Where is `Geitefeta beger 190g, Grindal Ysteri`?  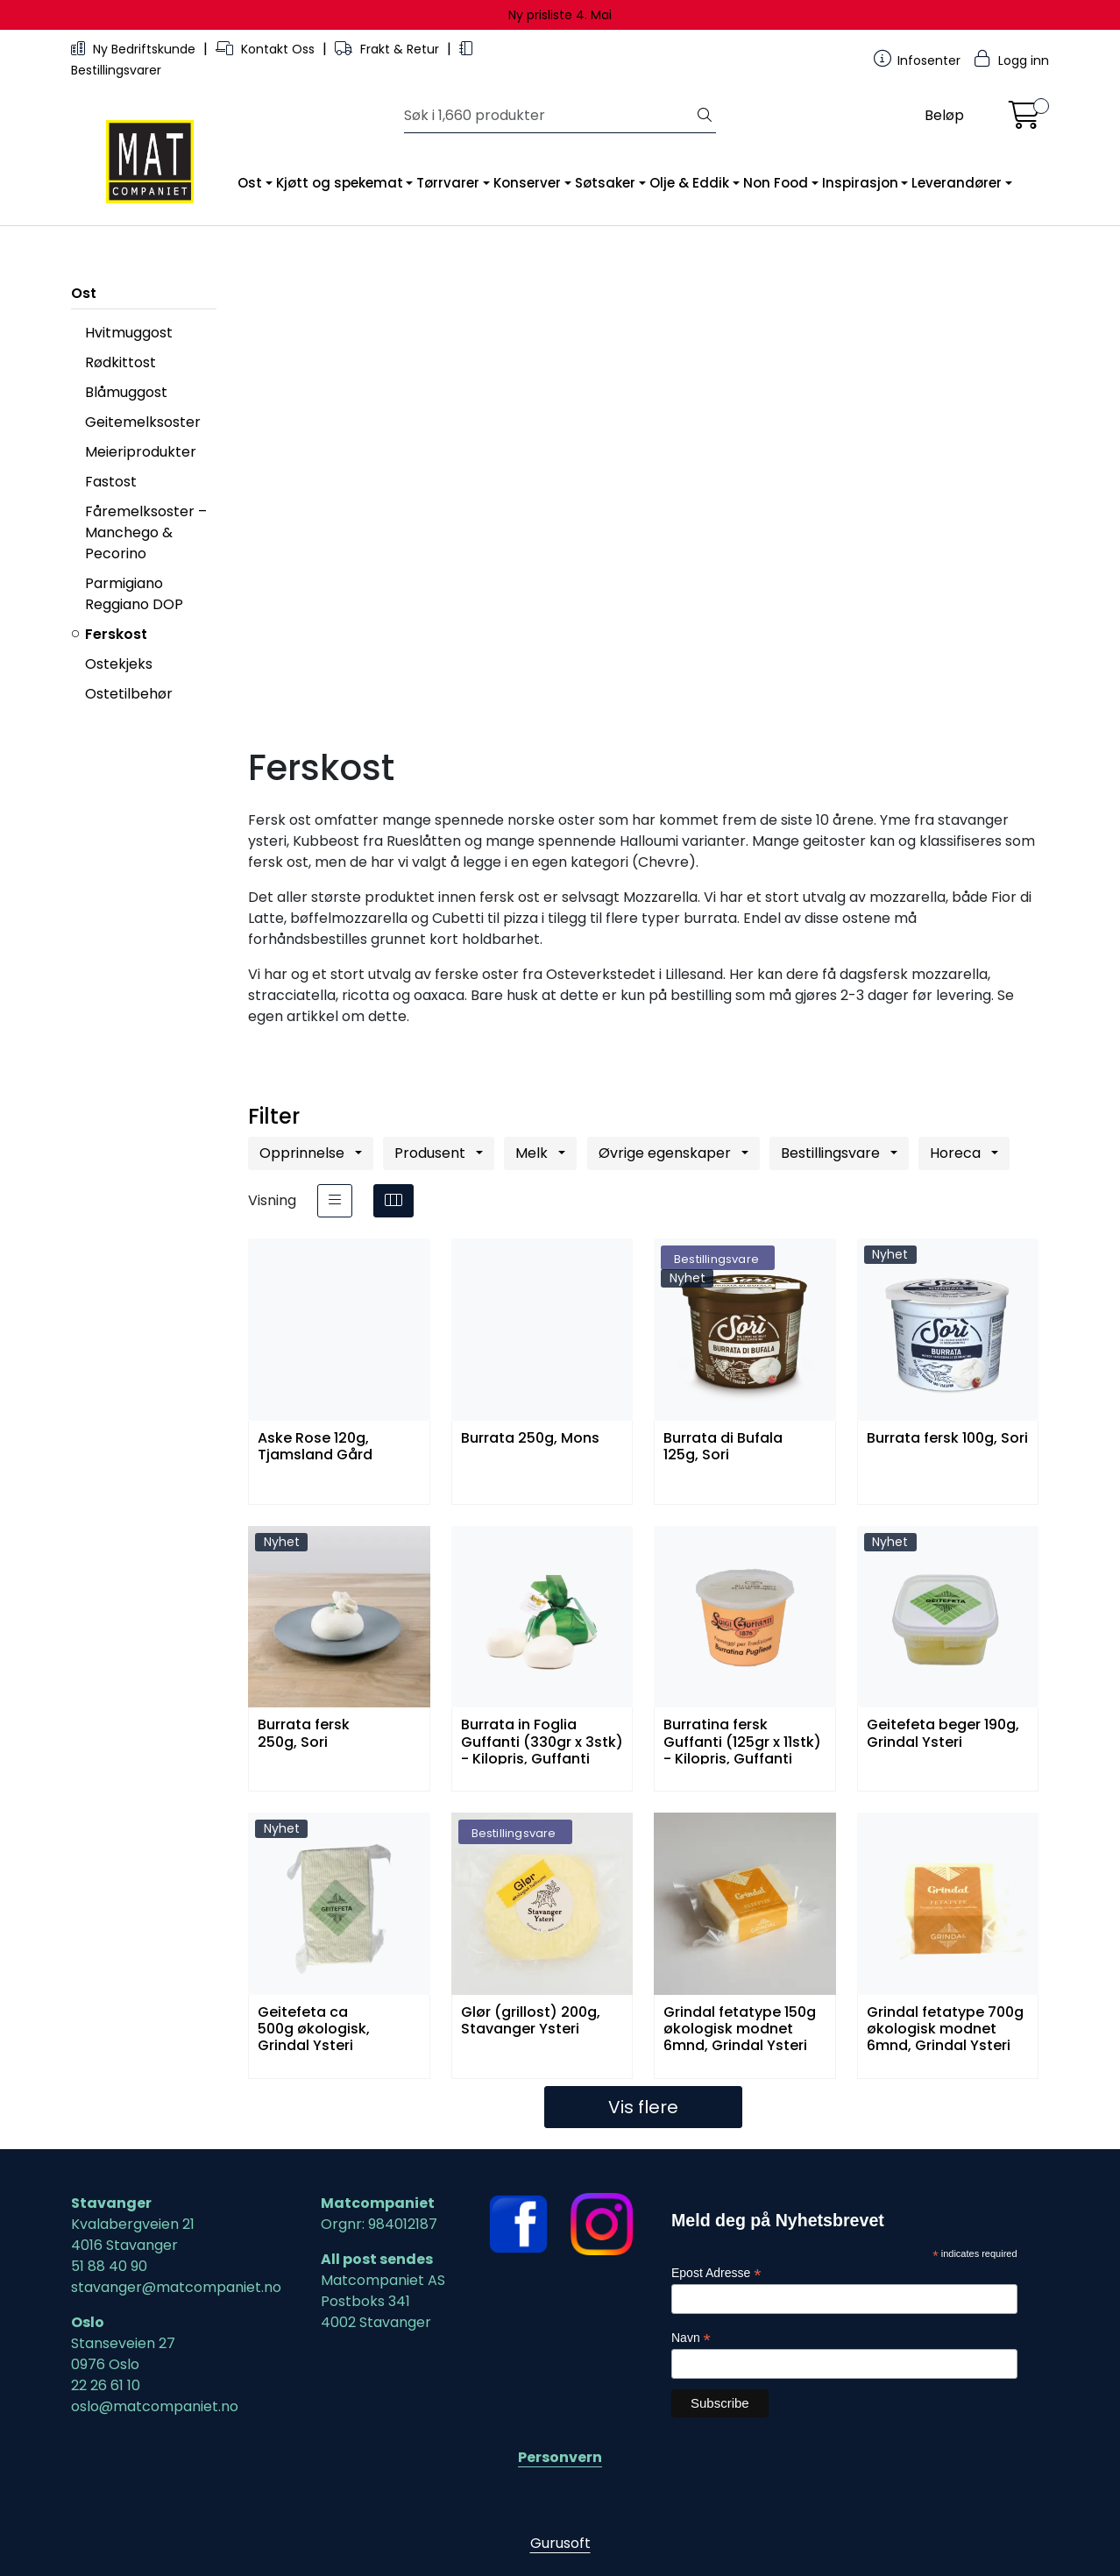
Geitefeta beger 190g, Grindal Ysteri is located at coordinates (943, 1733).